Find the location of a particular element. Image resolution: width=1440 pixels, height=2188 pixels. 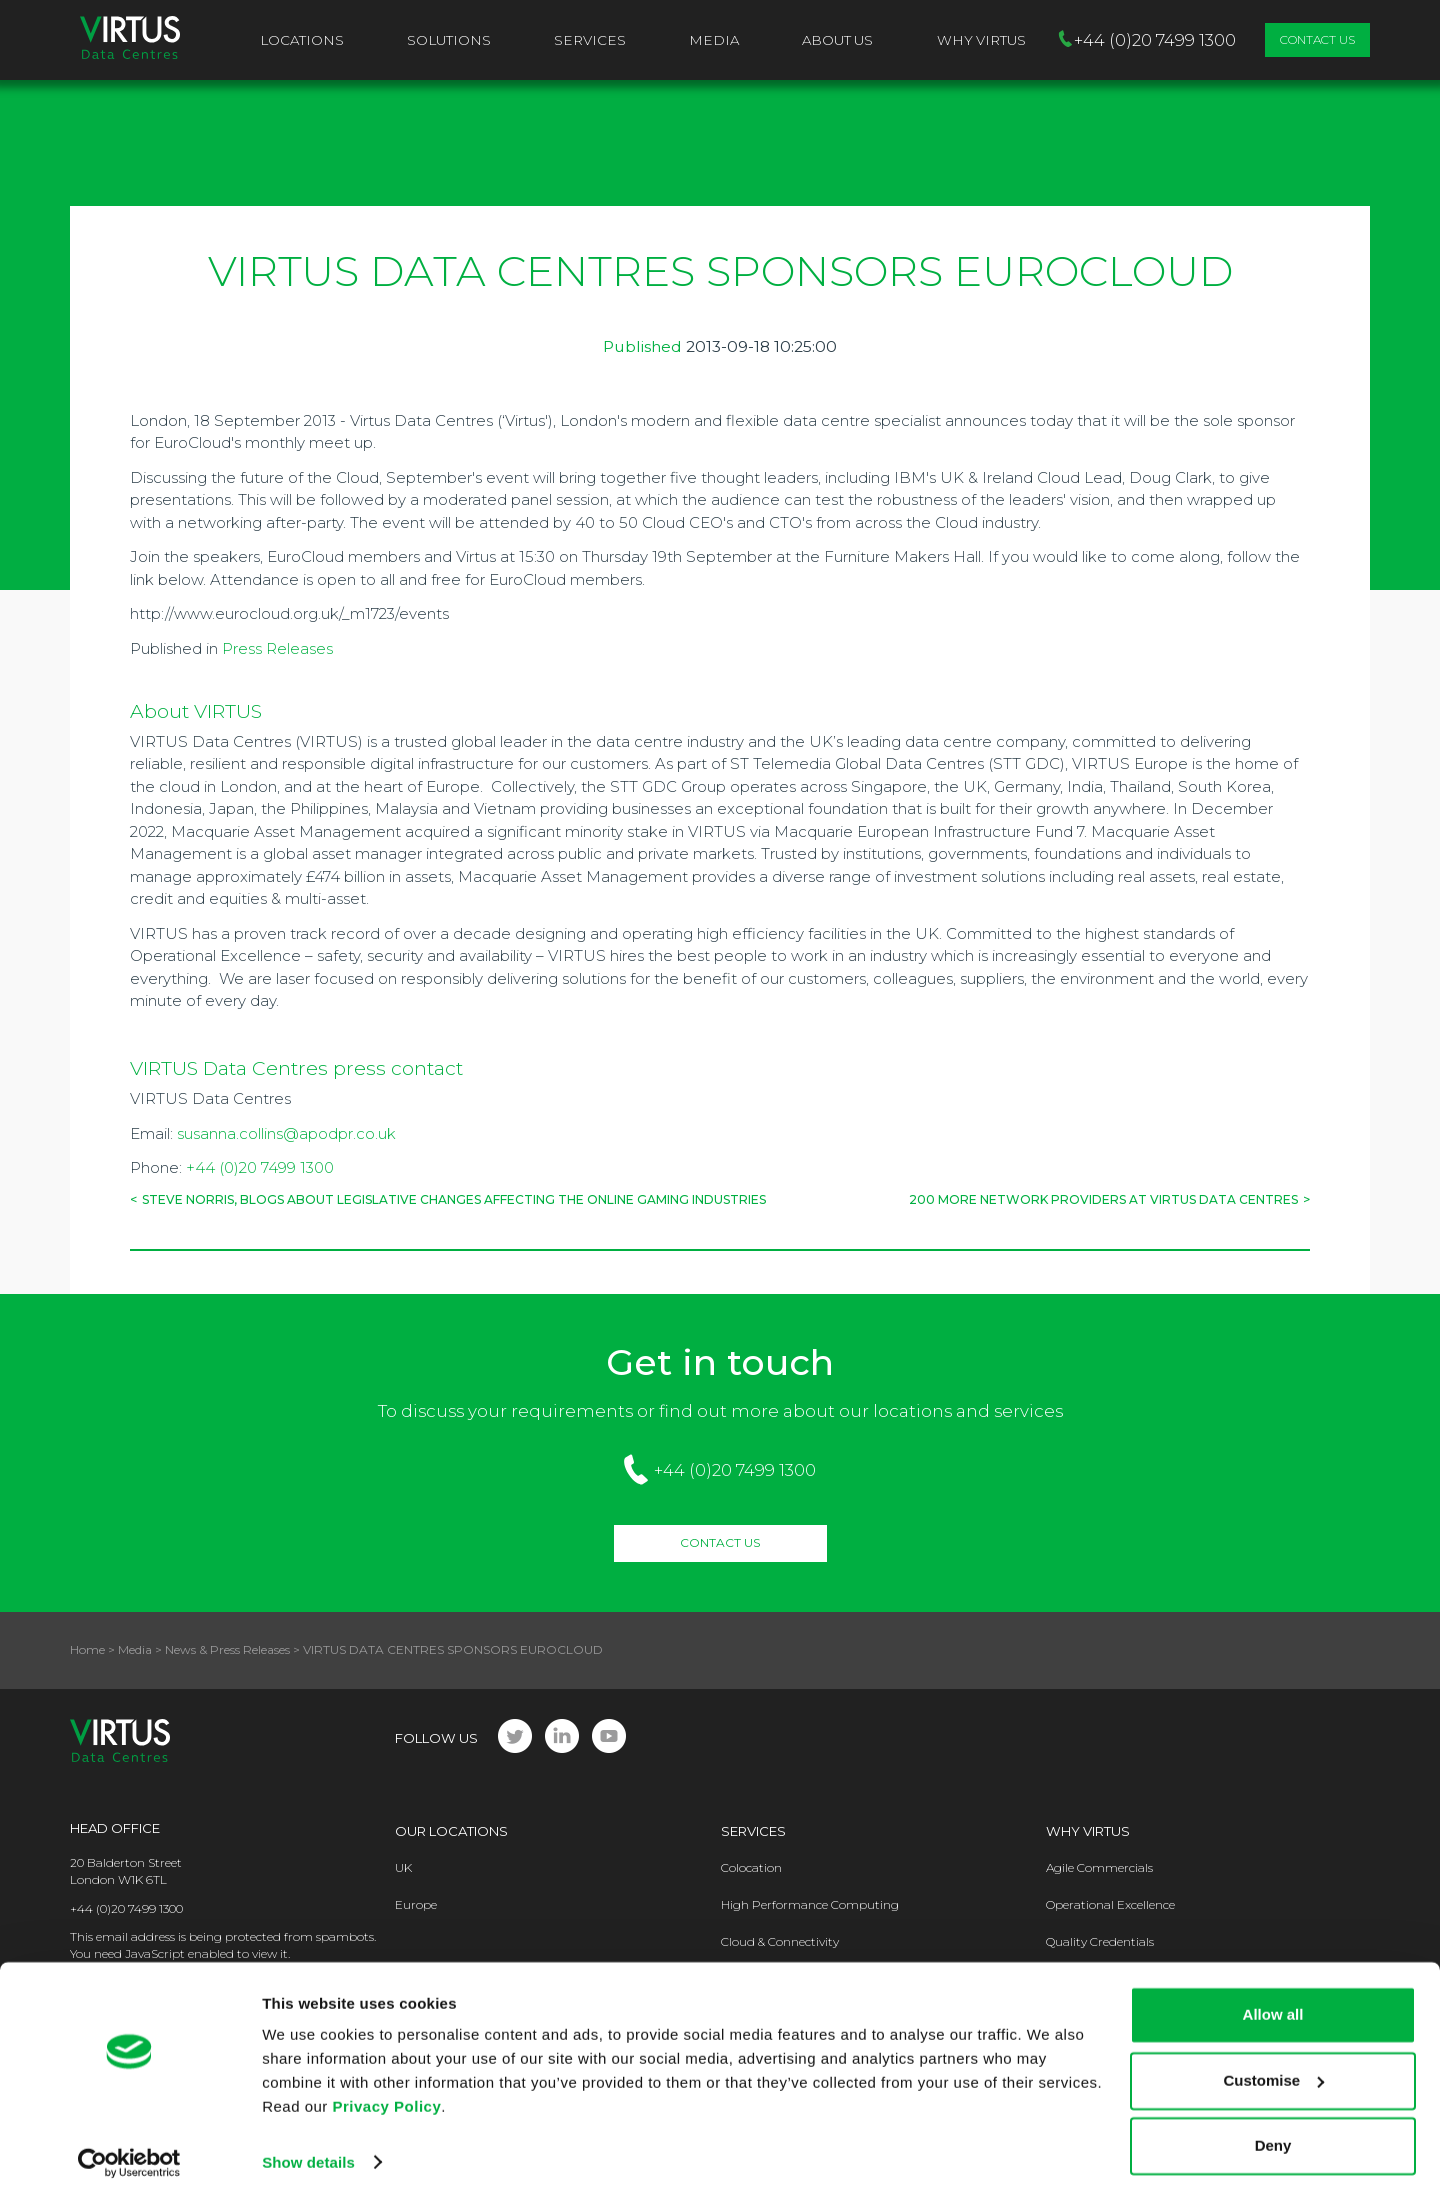

Contact Us is located at coordinates (1317, 39).